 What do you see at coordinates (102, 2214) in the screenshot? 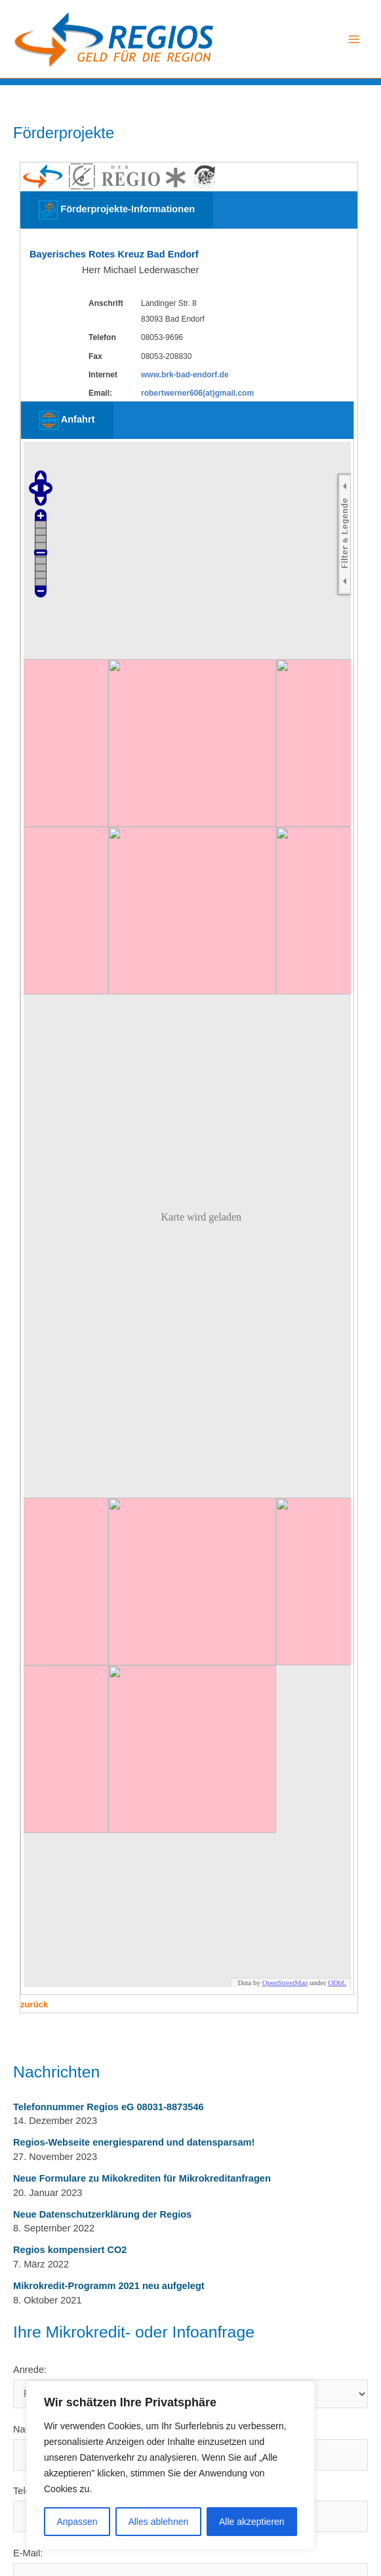
I see `Neue Datenschutzerklärung der Regios` at bounding box center [102, 2214].